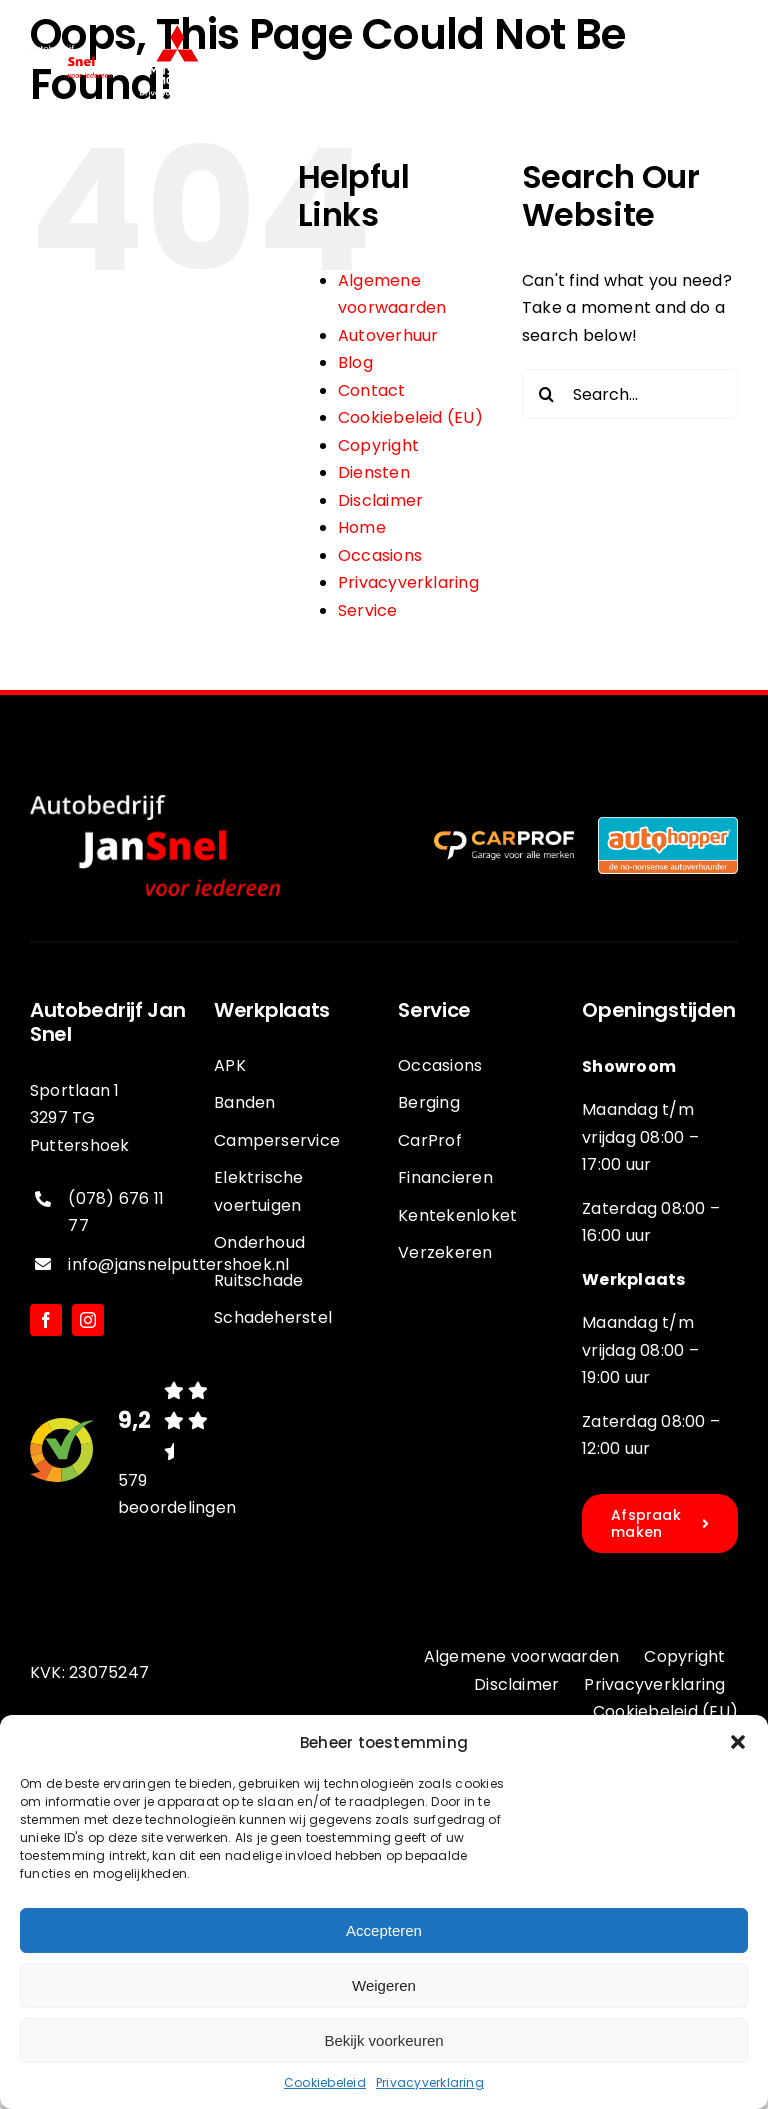 The image size is (768, 2109). Describe the element at coordinates (177, 1493) in the screenshot. I see `579 beoordelingen` at that location.